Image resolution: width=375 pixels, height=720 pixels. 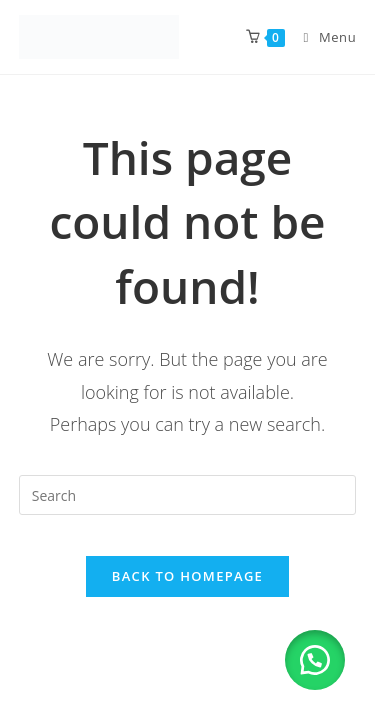 What do you see at coordinates (315, 660) in the screenshot?
I see `[button]` at bounding box center [315, 660].